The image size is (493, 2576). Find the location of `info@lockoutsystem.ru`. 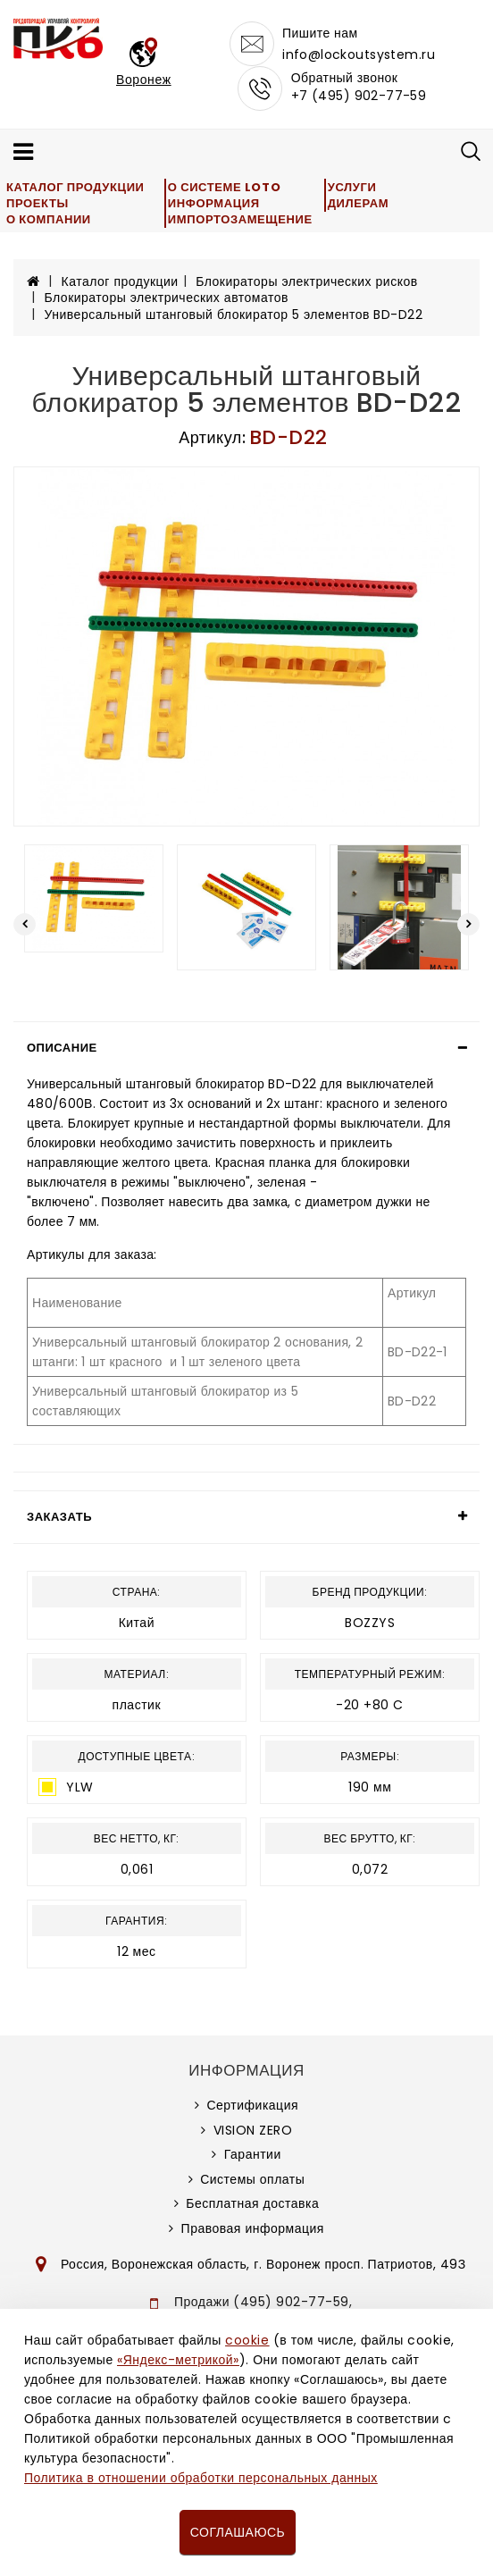

info@lockoutsystem.ru is located at coordinates (358, 54).